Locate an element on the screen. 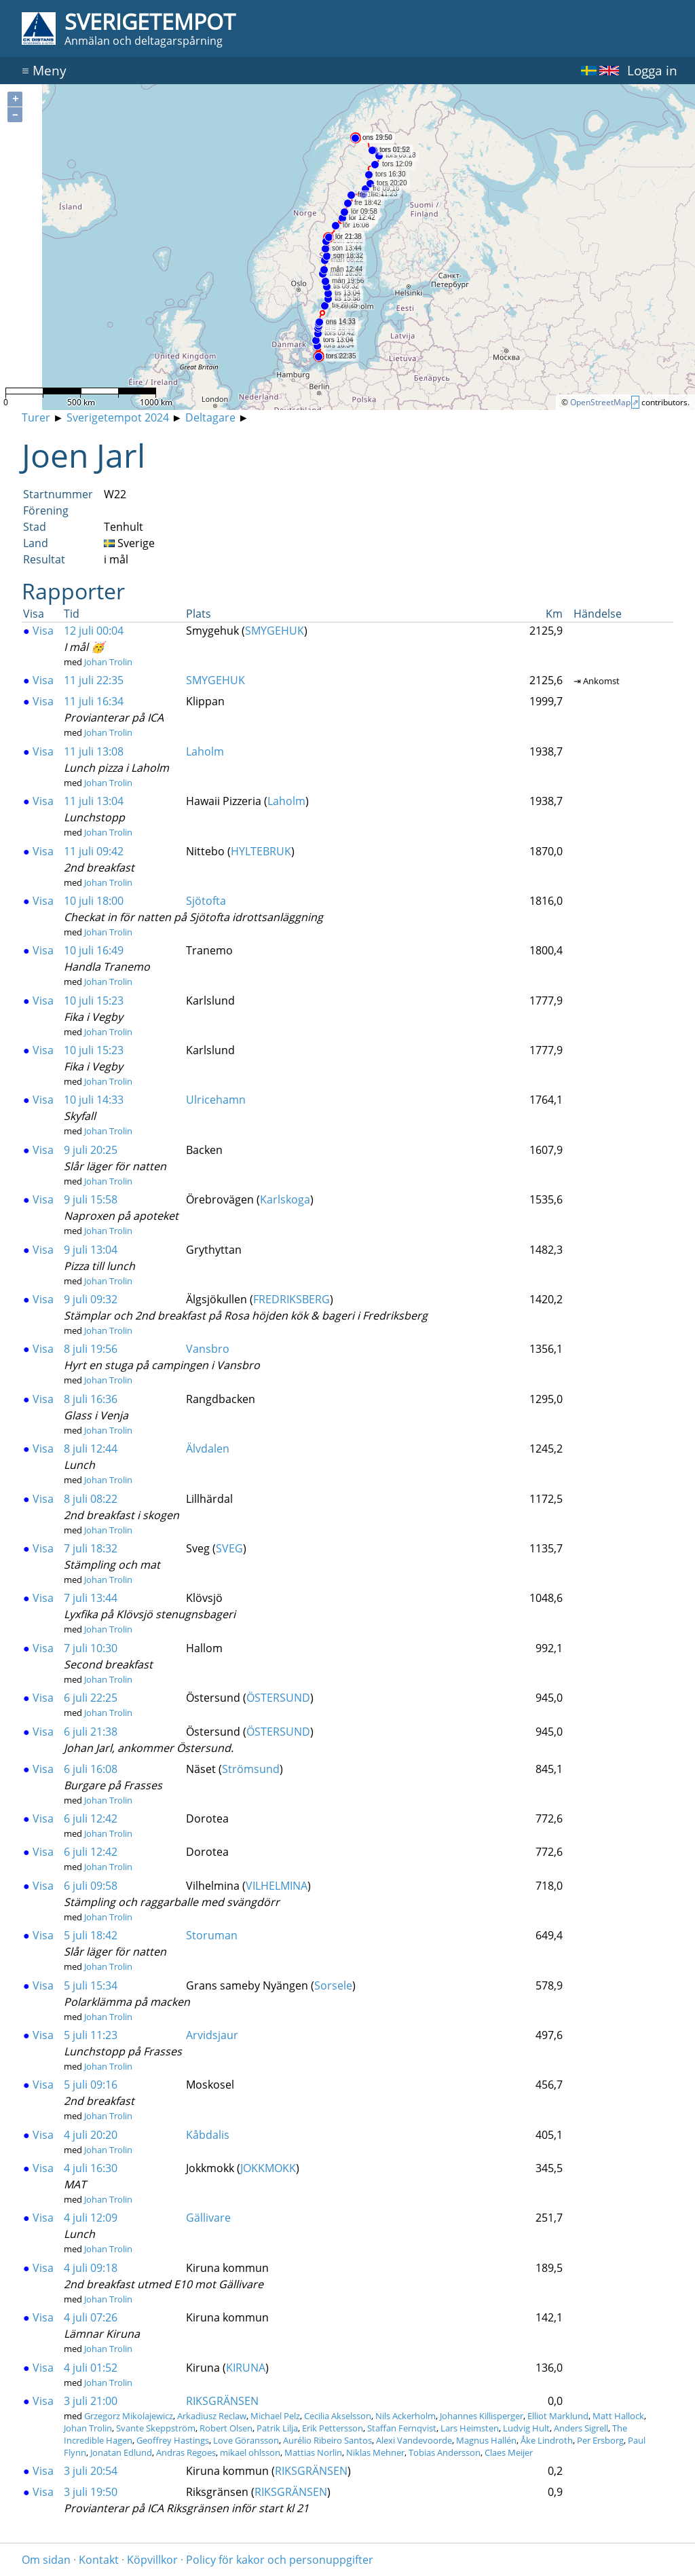 The width and height of the screenshot is (695, 2576). Lars Heimsten is located at coordinates (469, 2428).